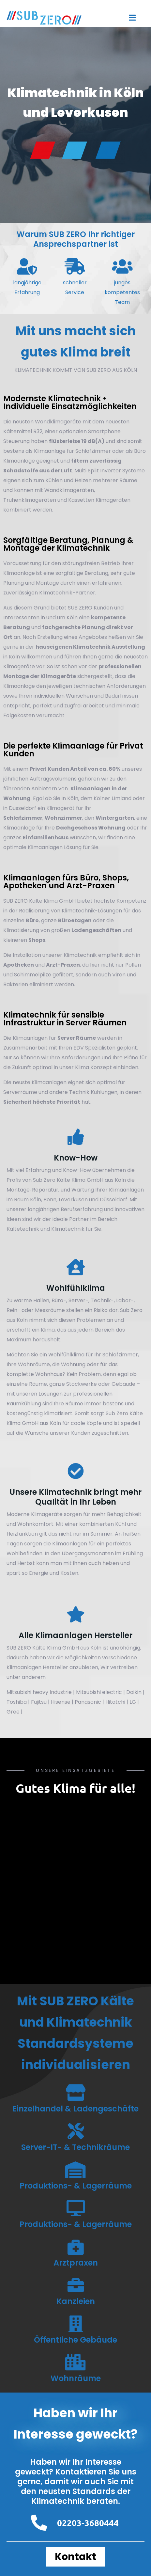 Image resolution: width=151 pixels, height=2576 pixels. What do you see at coordinates (67, 592) in the screenshot?
I see `Klimatechnik-Partner.` at bounding box center [67, 592].